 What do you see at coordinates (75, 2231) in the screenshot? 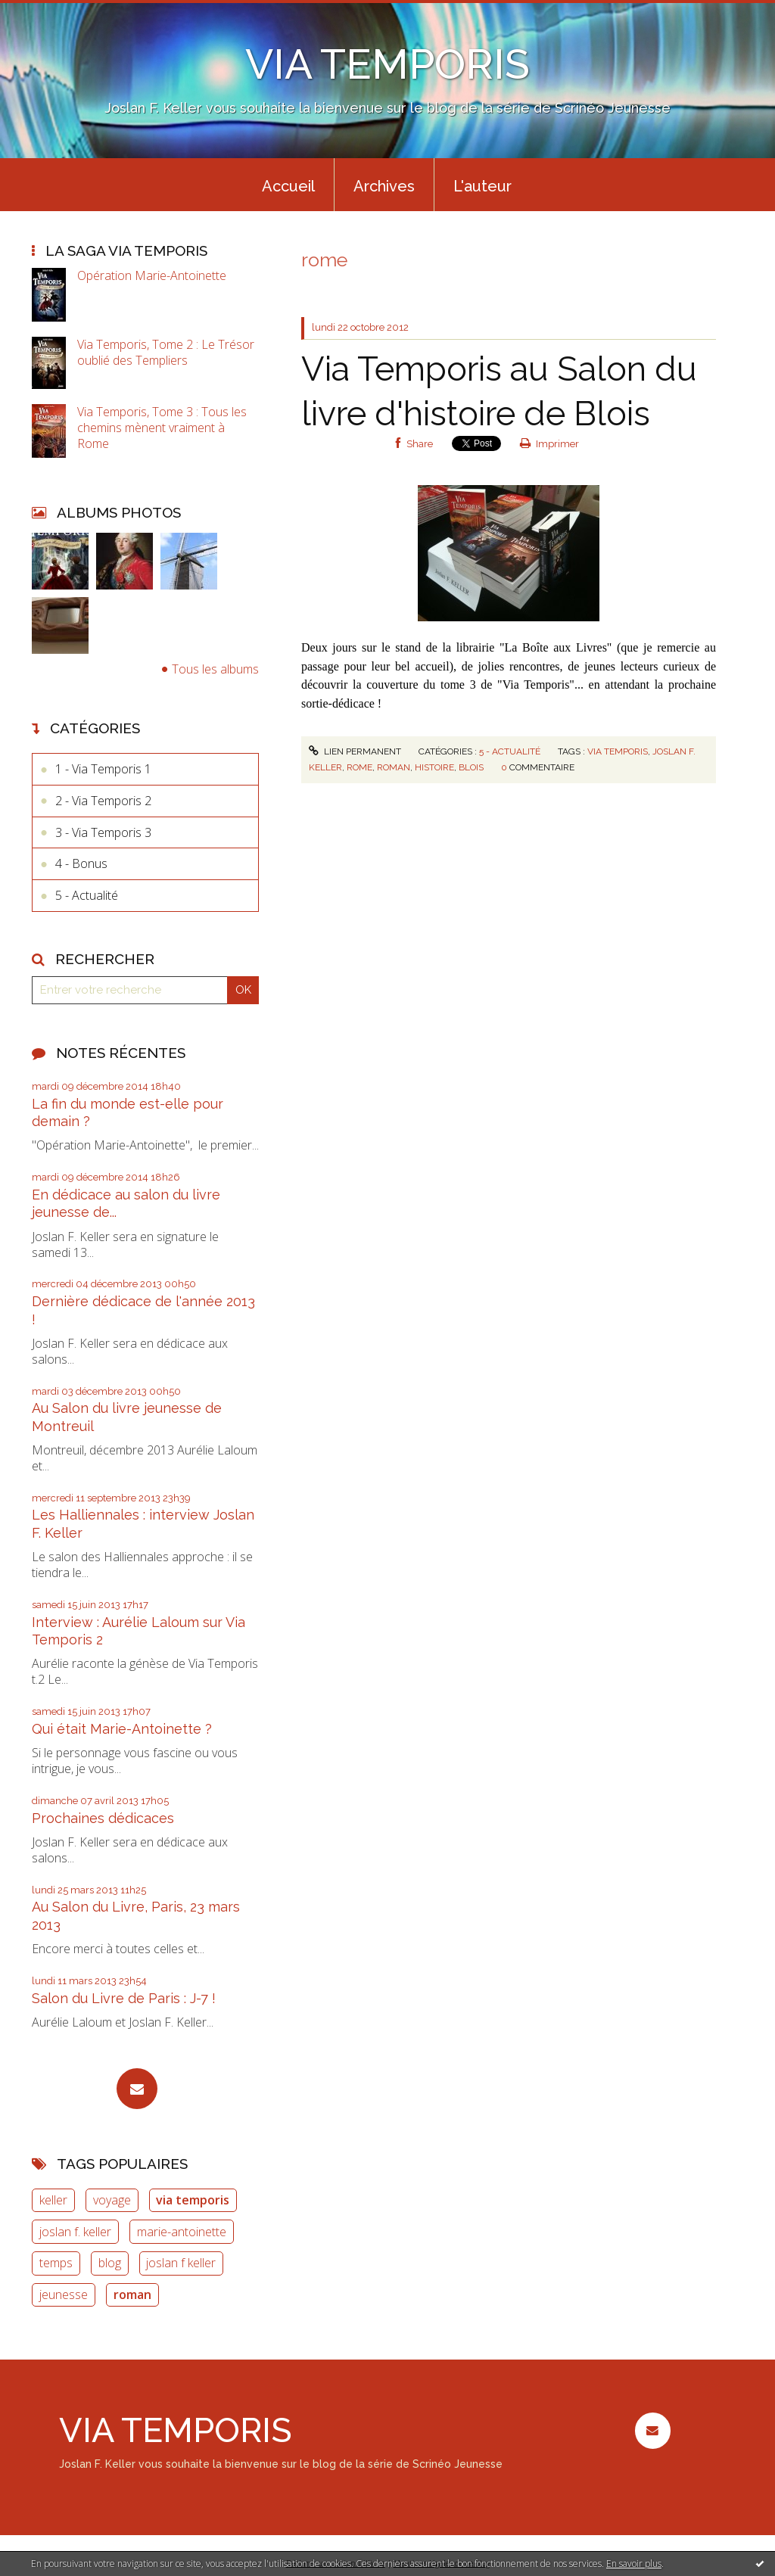
I see `joslan f. keller` at bounding box center [75, 2231].